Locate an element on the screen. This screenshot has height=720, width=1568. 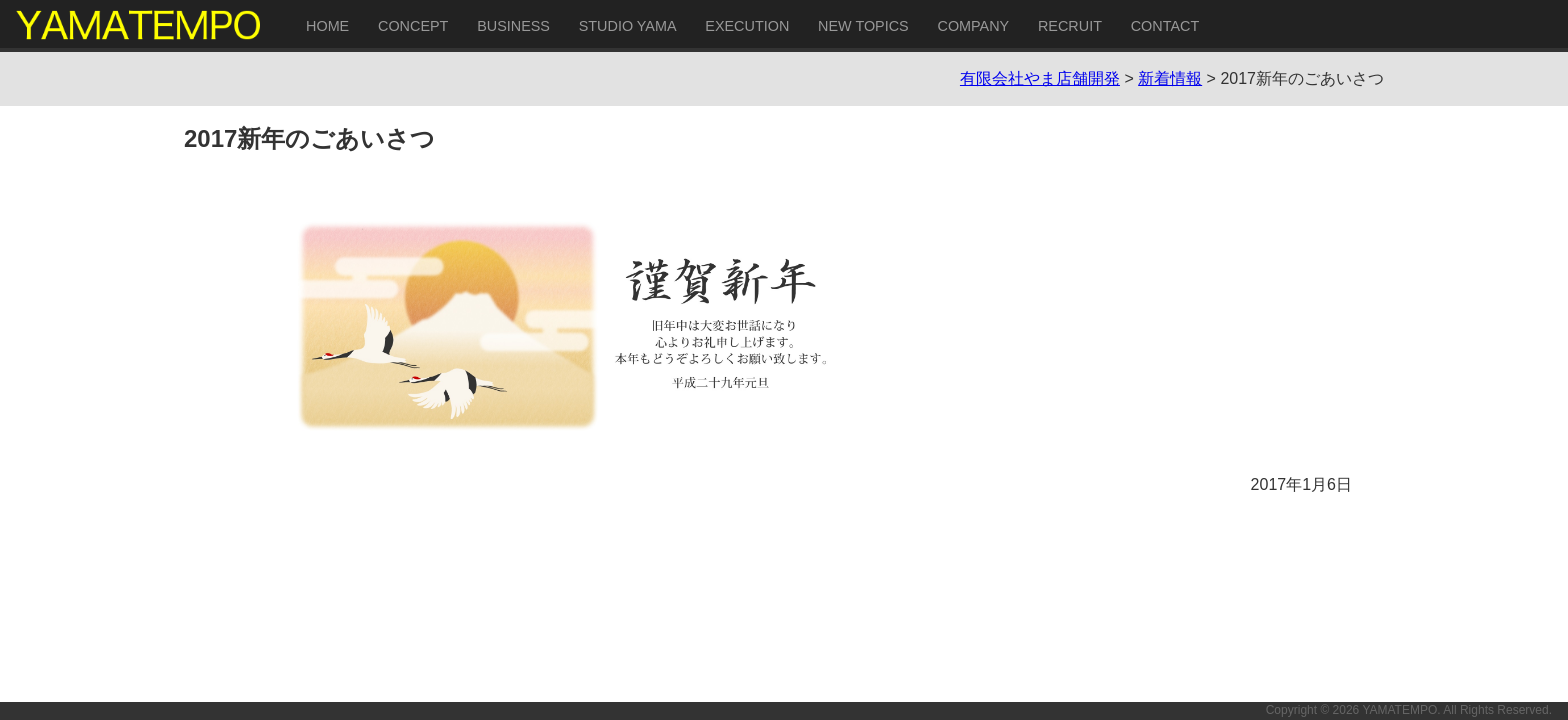
EXECUTION is located at coordinates (747, 26).